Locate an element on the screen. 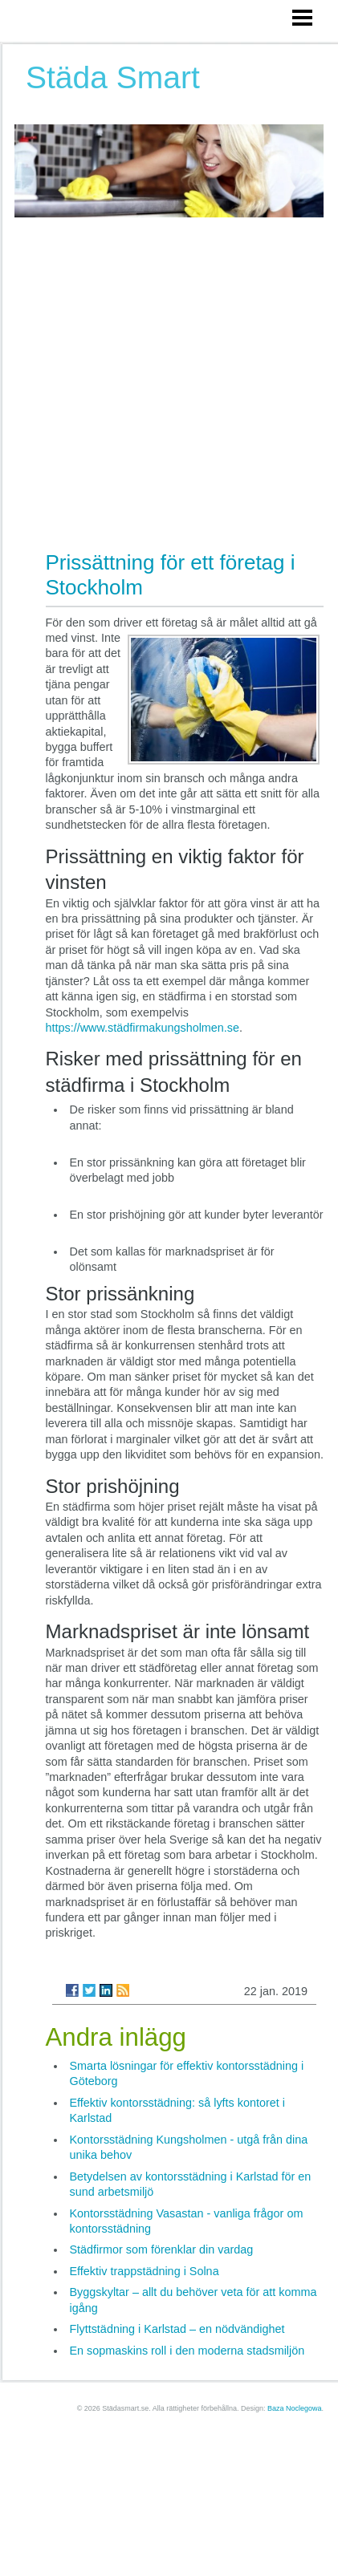 The width and height of the screenshot is (338, 2576). https://www.städfirmakungsholmen.se is located at coordinates (143, 1027).